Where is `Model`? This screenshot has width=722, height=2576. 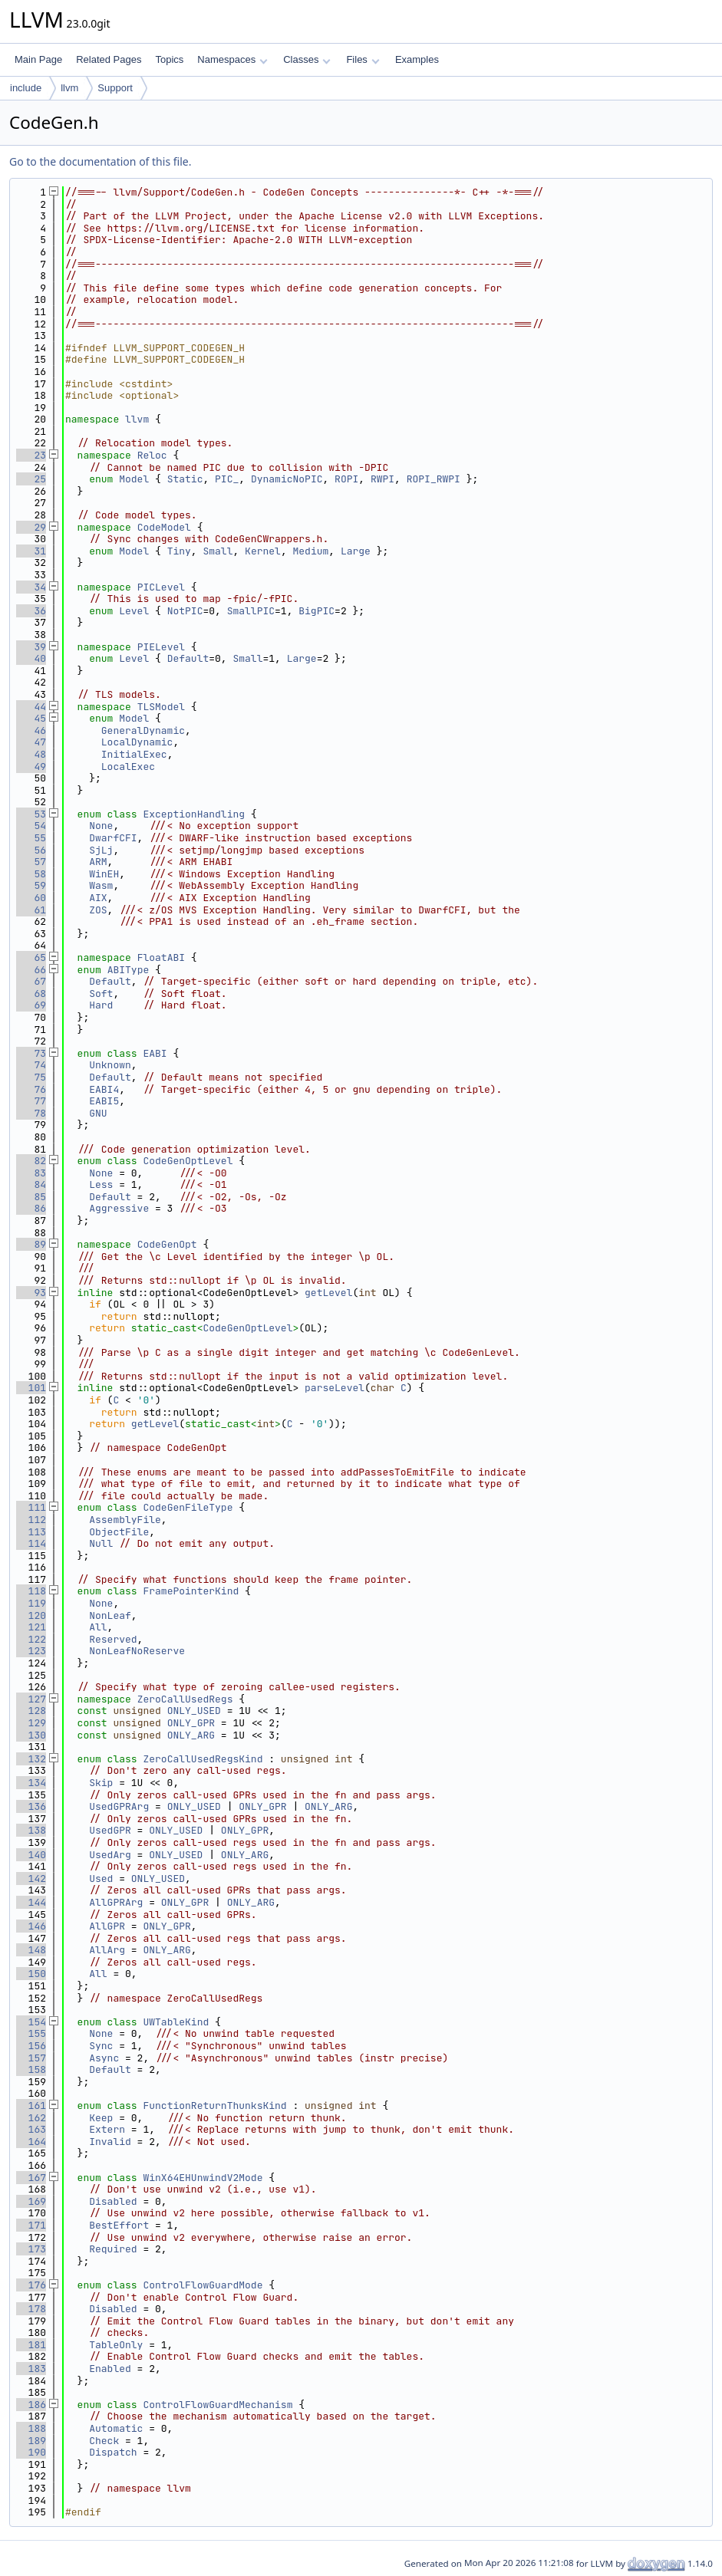 Model is located at coordinates (134, 478).